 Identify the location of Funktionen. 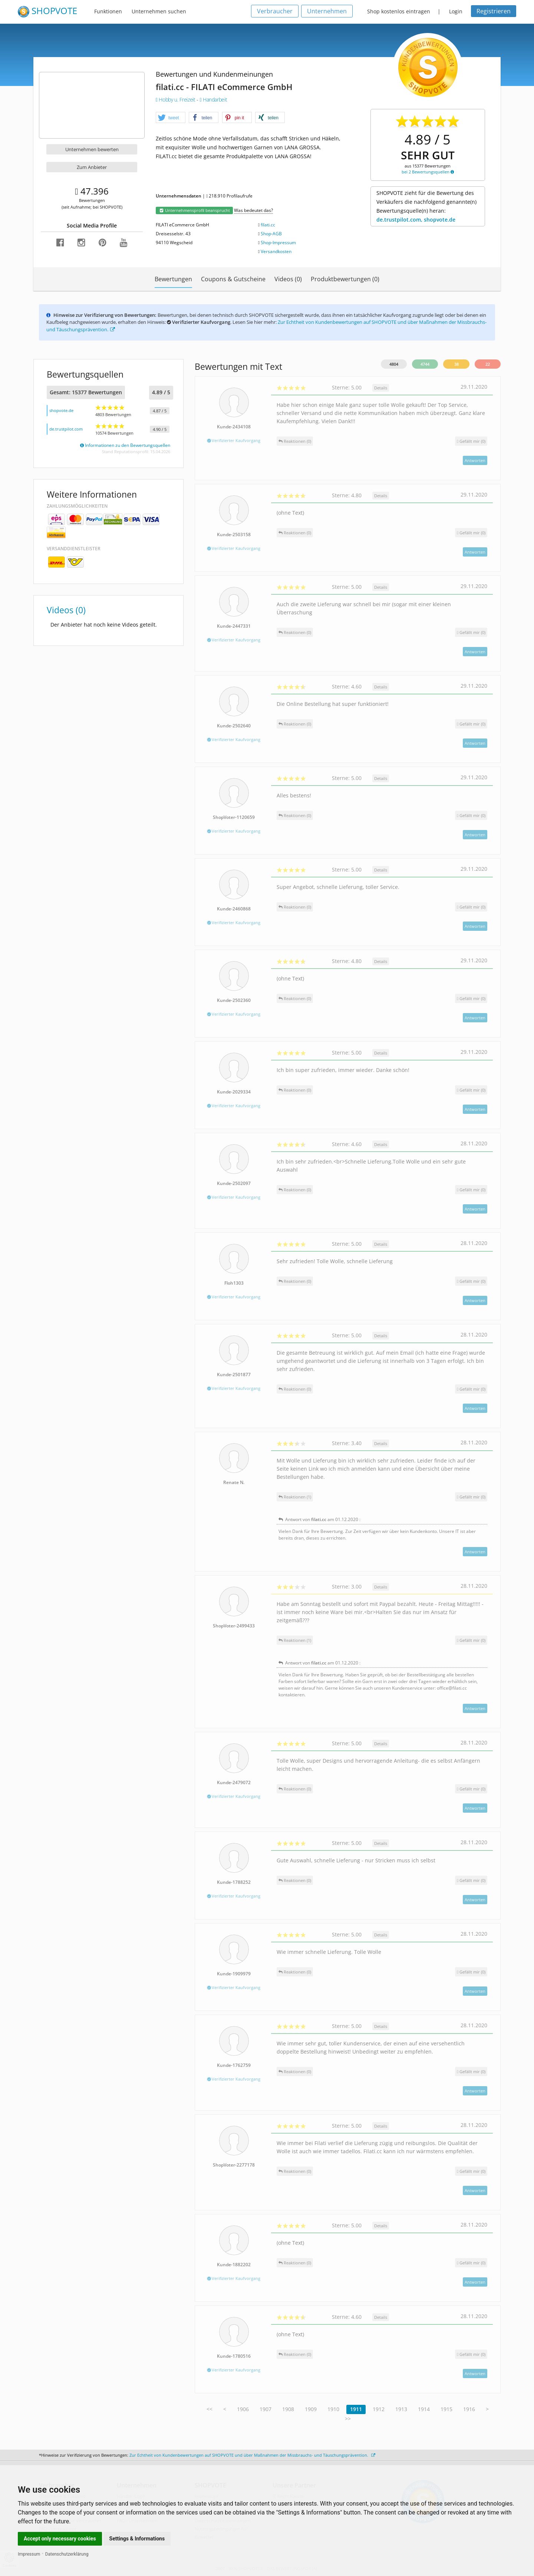
(108, 11).